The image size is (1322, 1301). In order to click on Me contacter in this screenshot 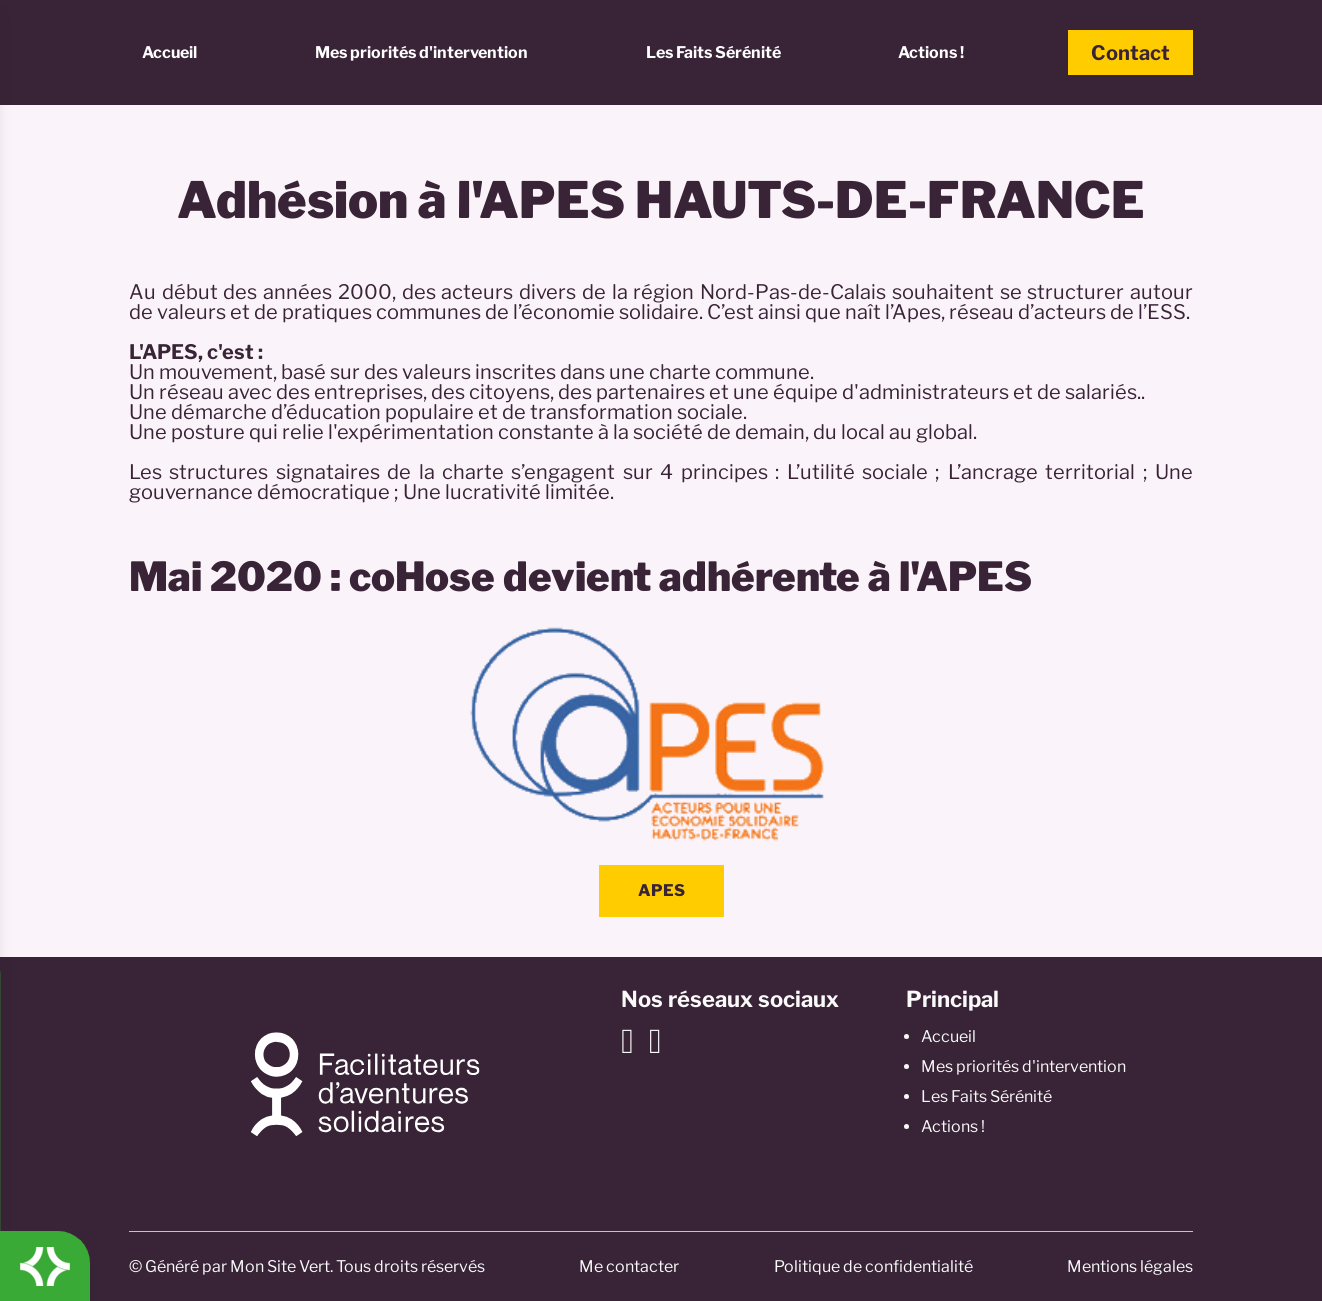, I will do `click(629, 1266)`.